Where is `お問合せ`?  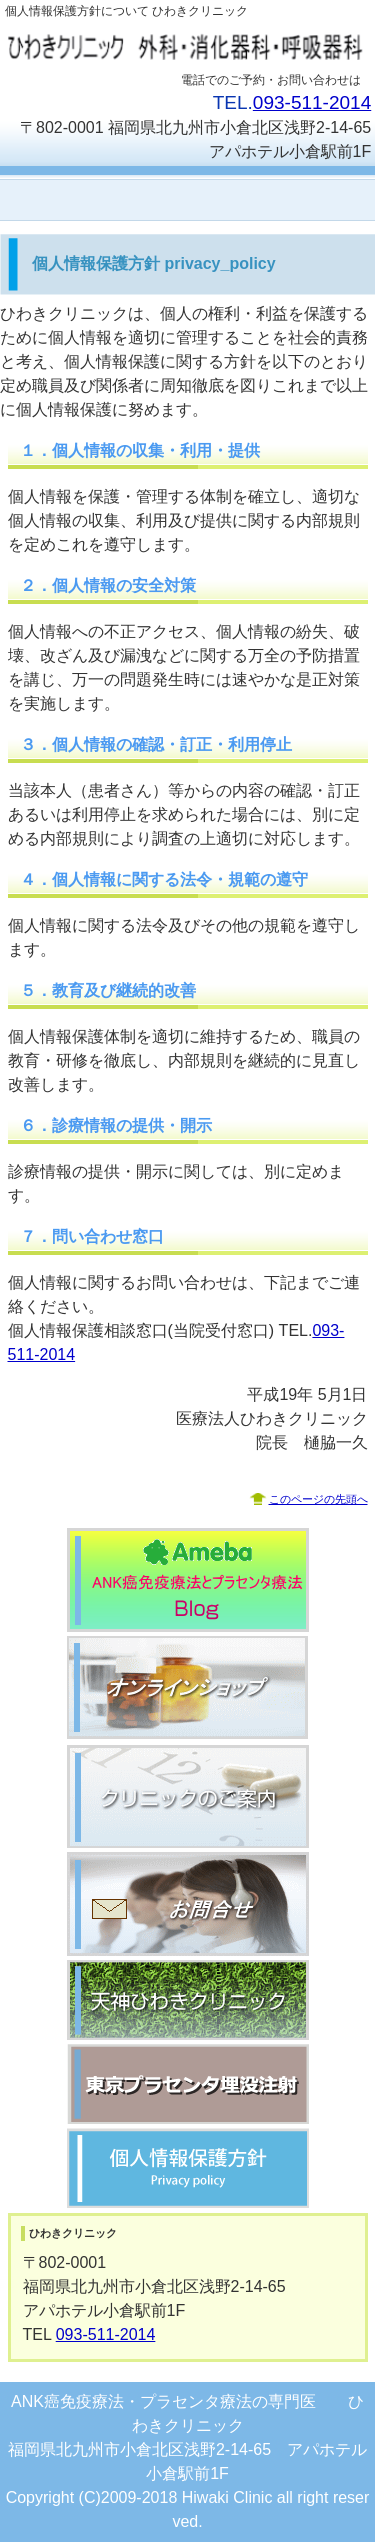
お問合せ is located at coordinates (188, 1904).